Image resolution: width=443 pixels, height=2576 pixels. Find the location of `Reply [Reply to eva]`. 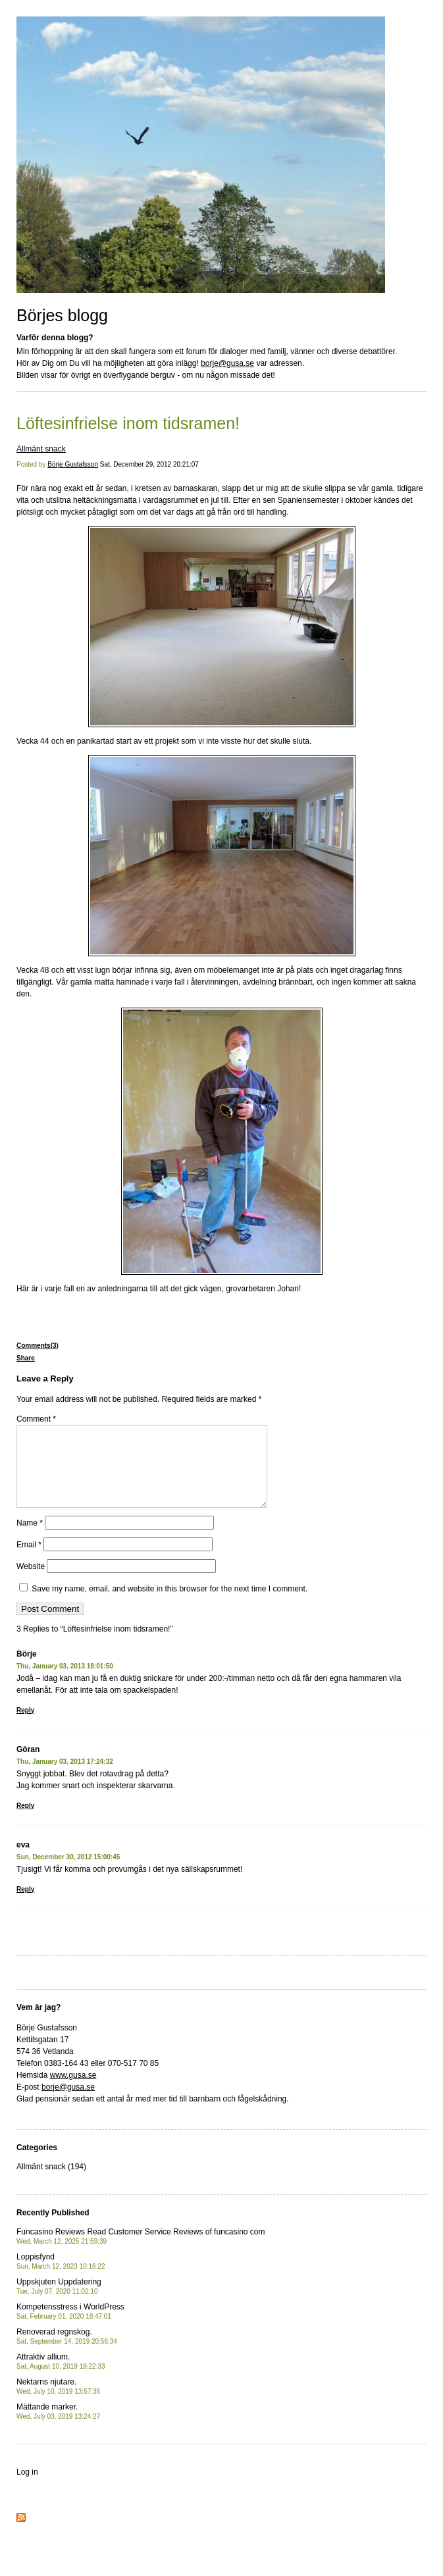

Reply [Reply to eva] is located at coordinates (25, 1905).